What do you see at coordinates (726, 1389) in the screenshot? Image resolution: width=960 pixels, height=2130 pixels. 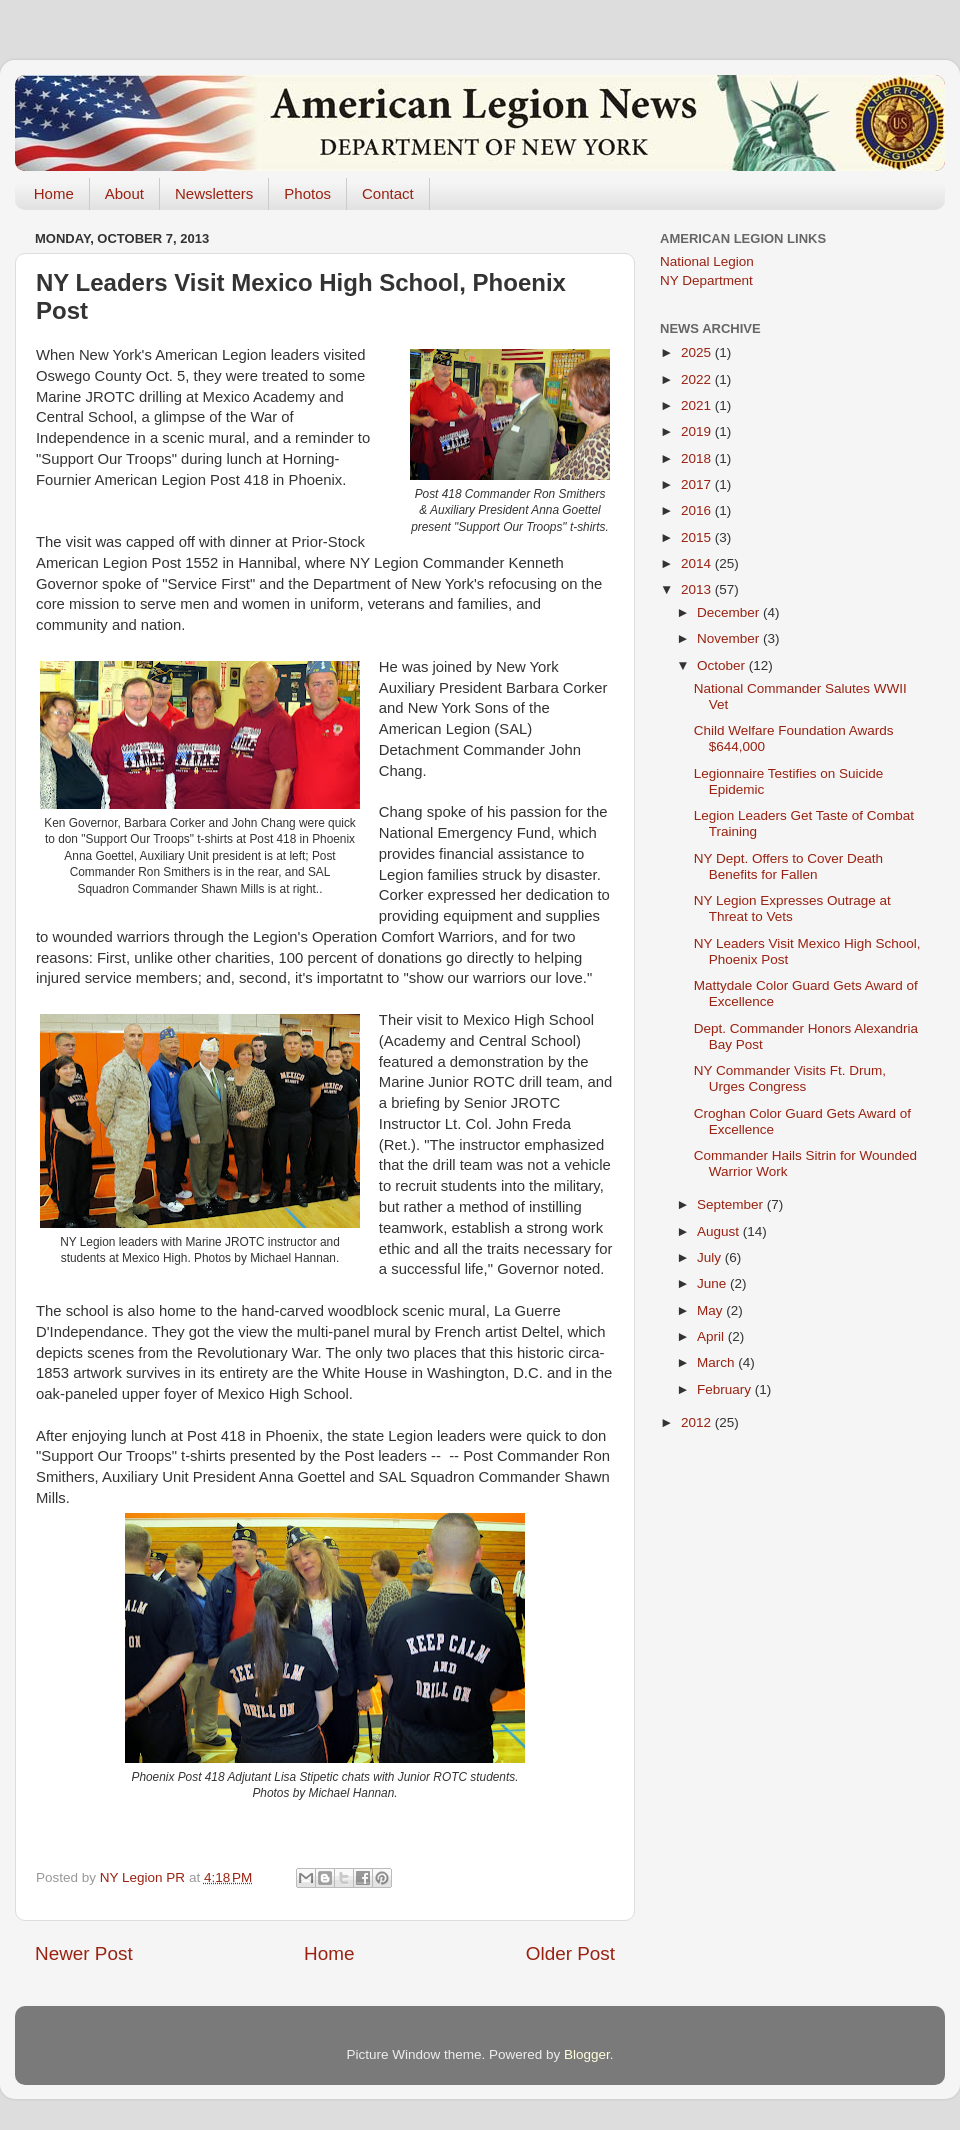 I see `February` at bounding box center [726, 1389].